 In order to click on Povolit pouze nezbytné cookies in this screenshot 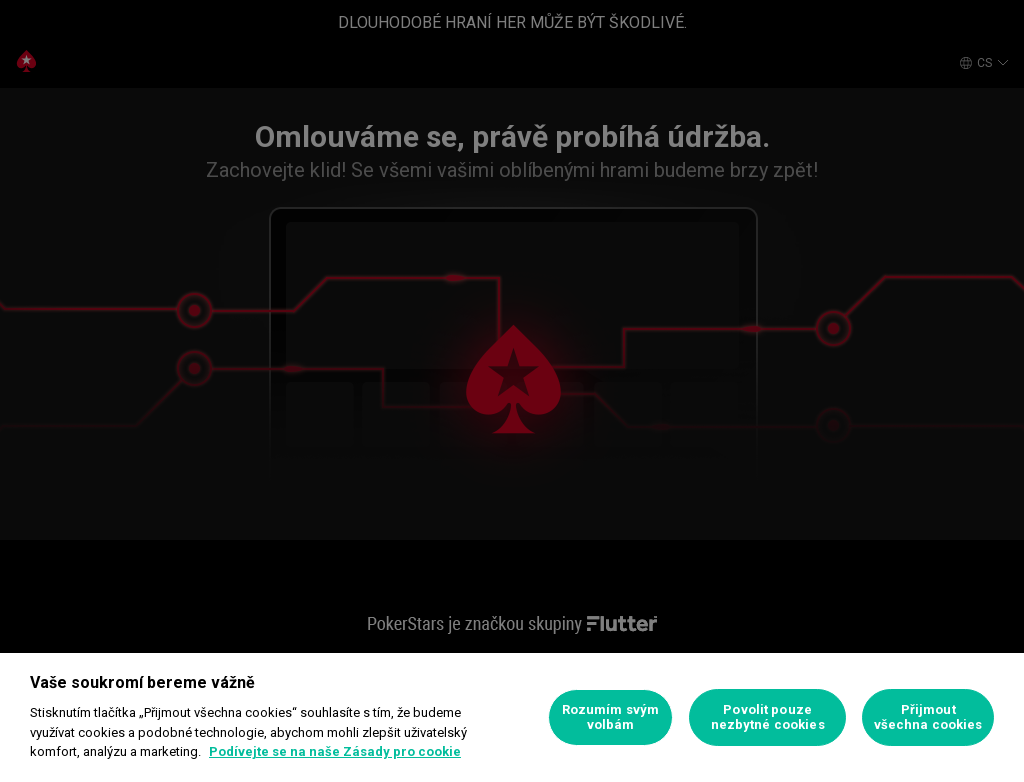, I will do `click(768, 717)`.